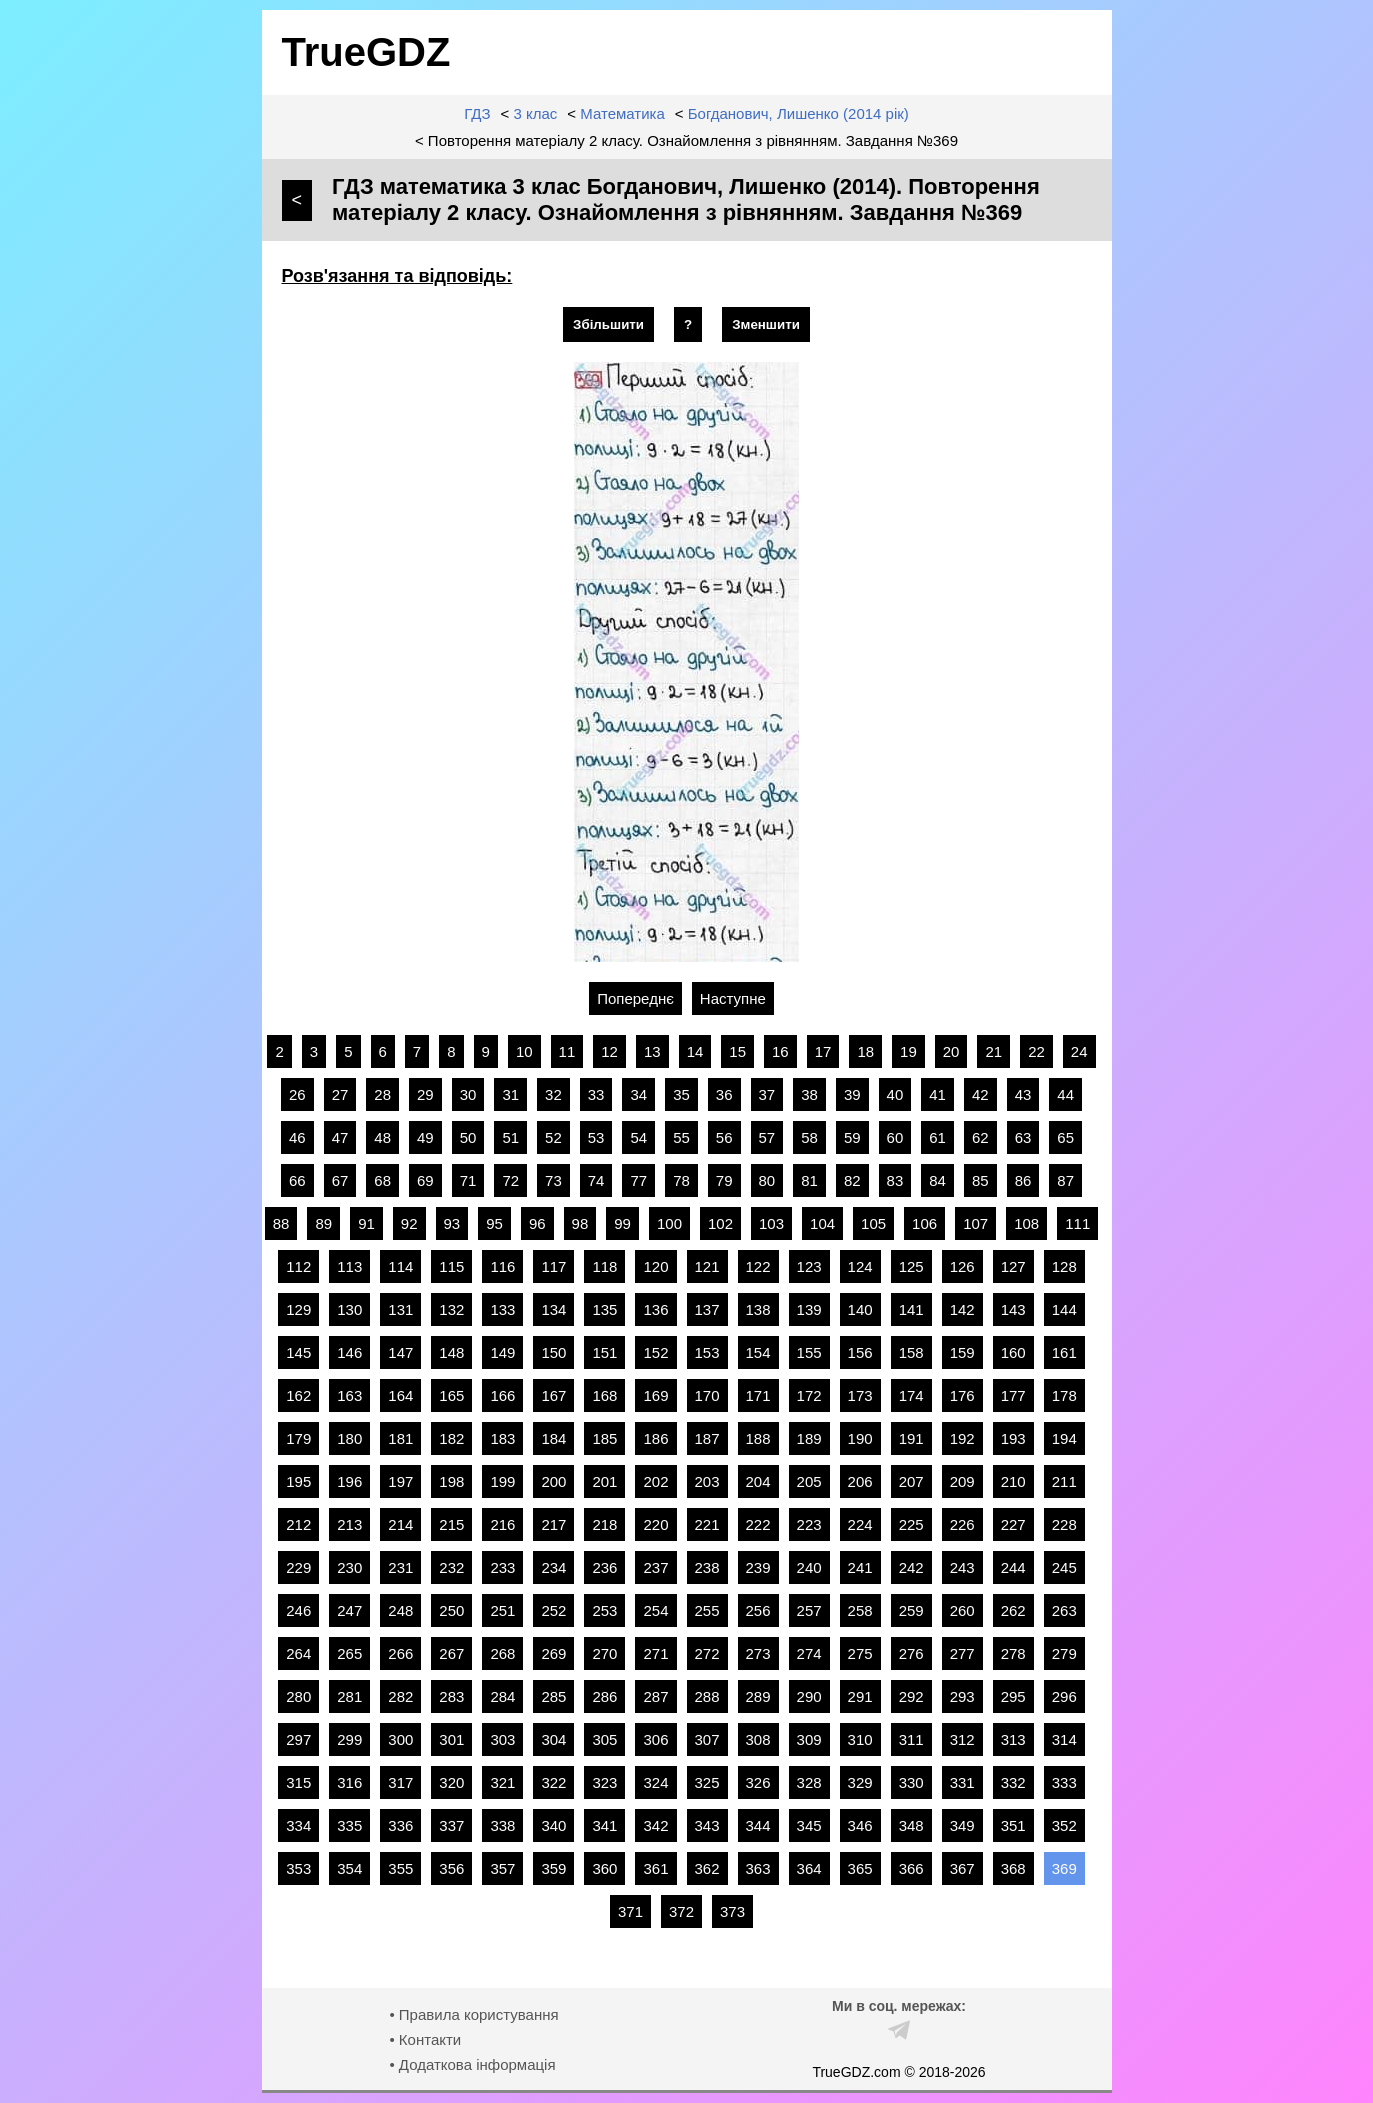  I want to click on 134, so click(553, 1309).